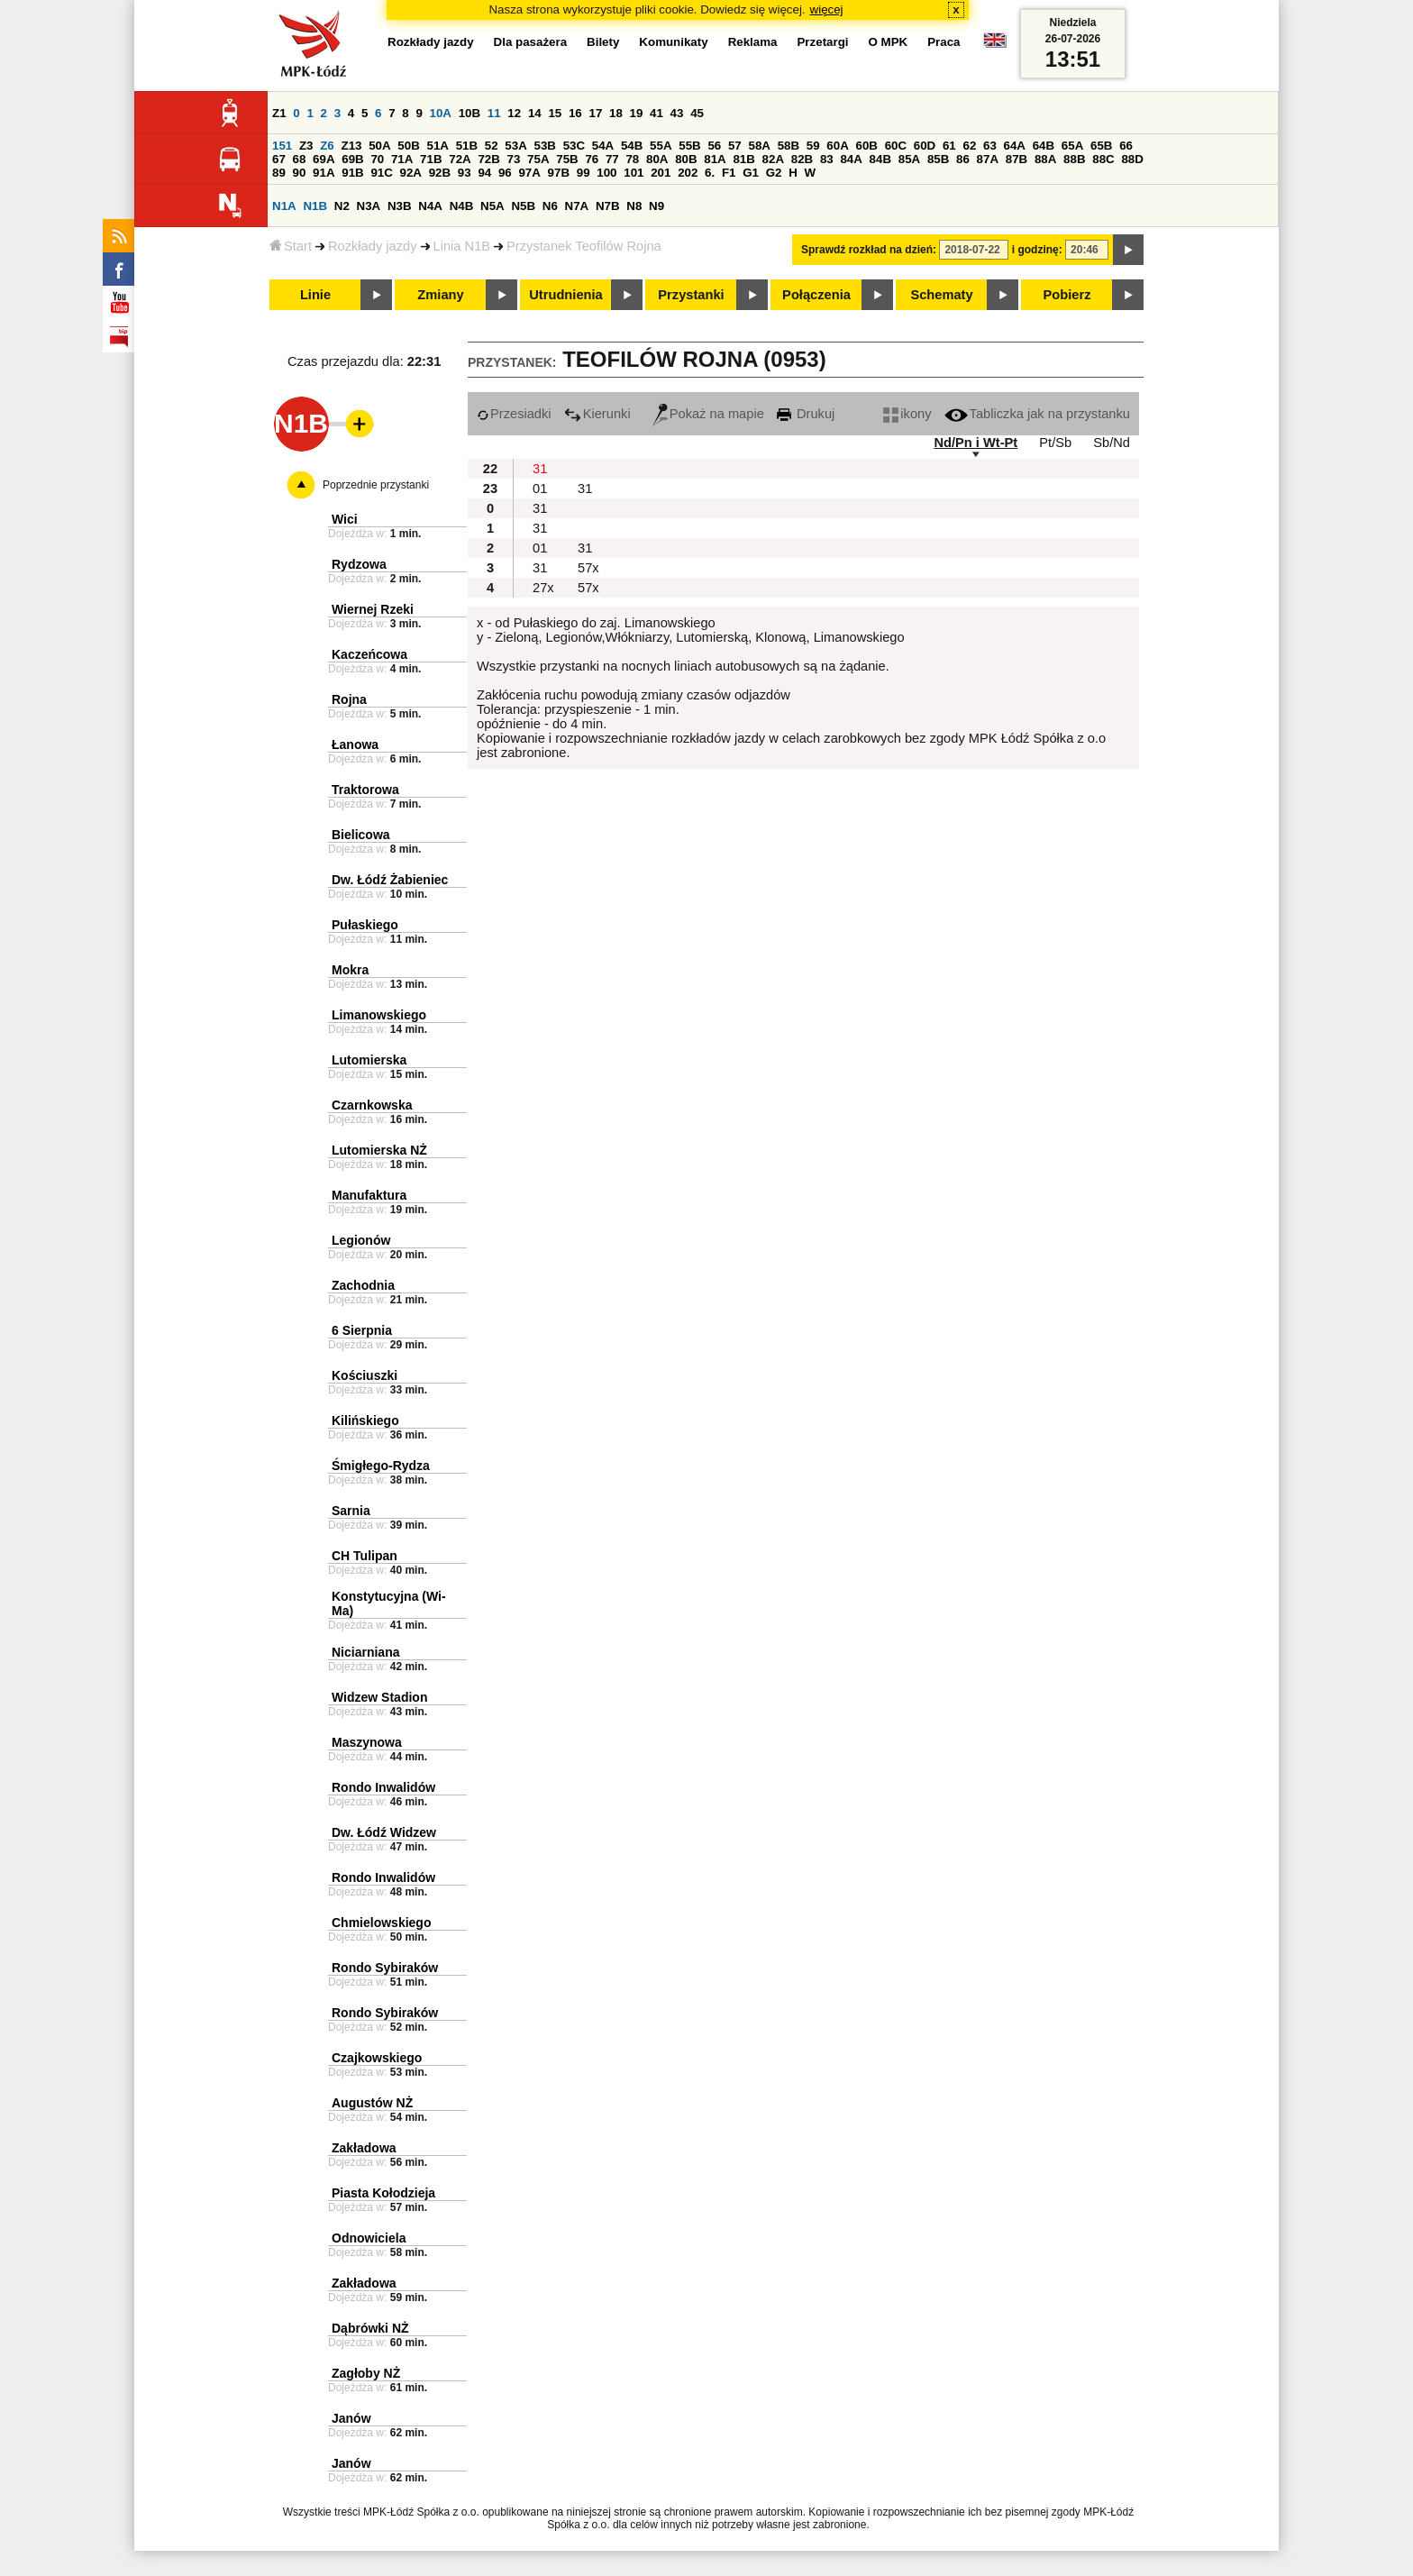 Image resolution: width=1413 pixels, height=2576 pixels. Describe the element at coordinates (597, 413) in the screenshot. I see `Kierunki` at that location.